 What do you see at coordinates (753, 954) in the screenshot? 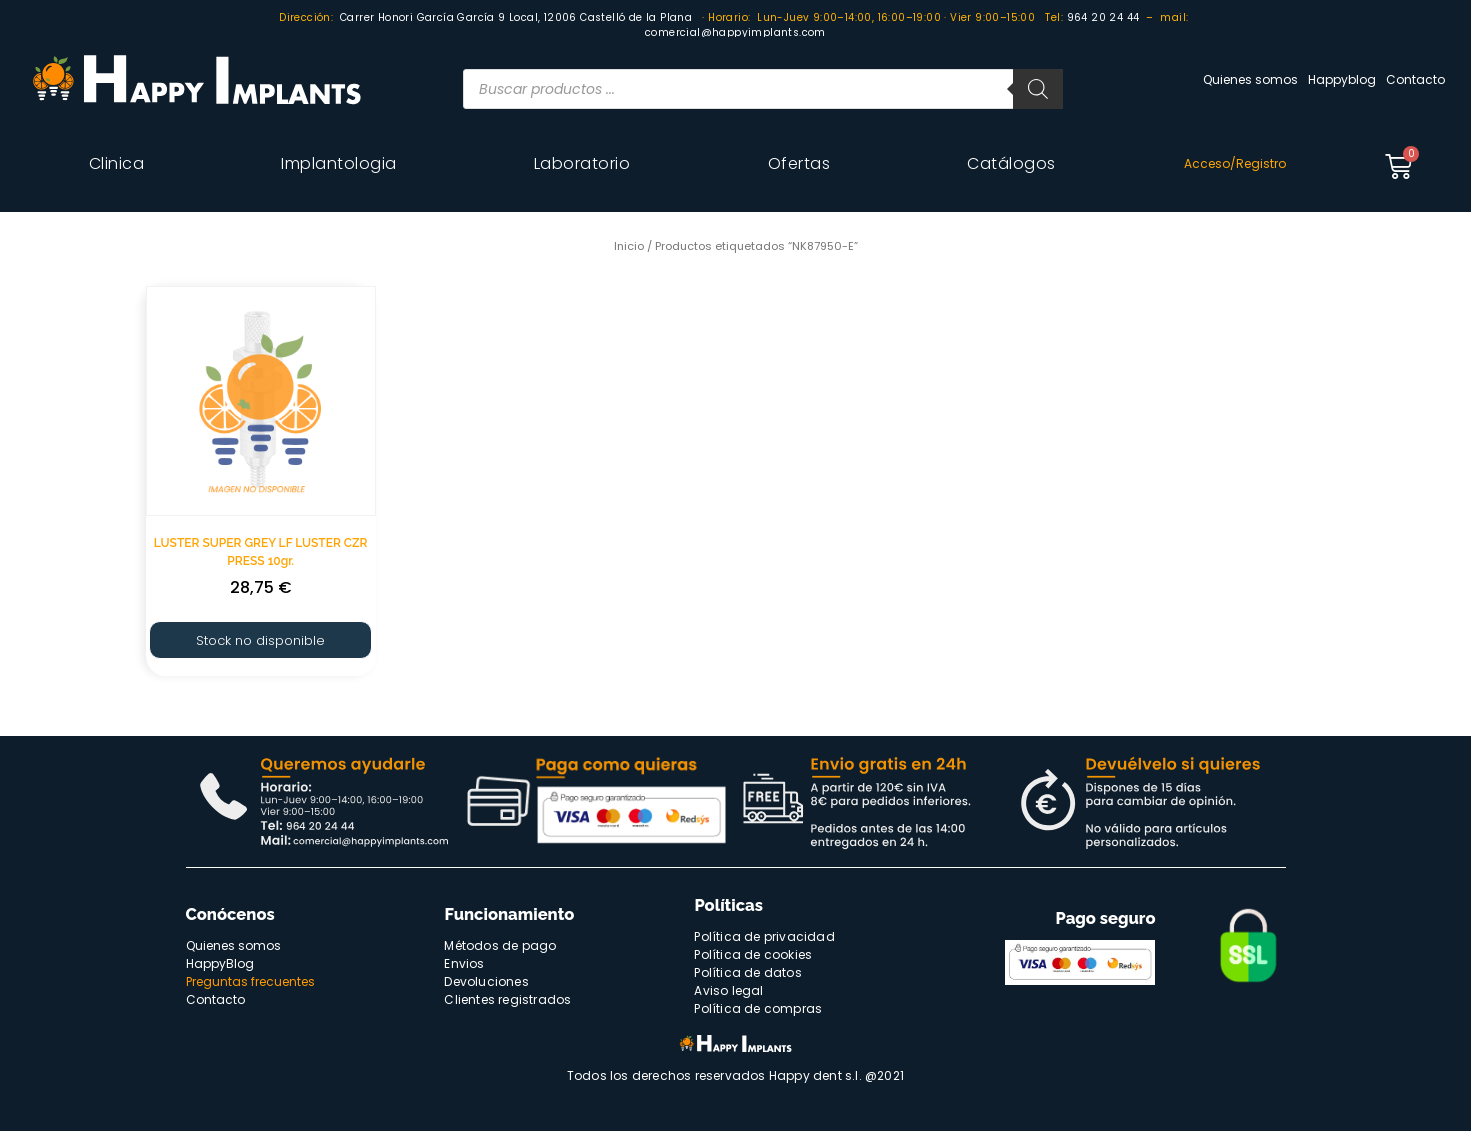
I see `Política de cookies` at bounding box center [753, 954].